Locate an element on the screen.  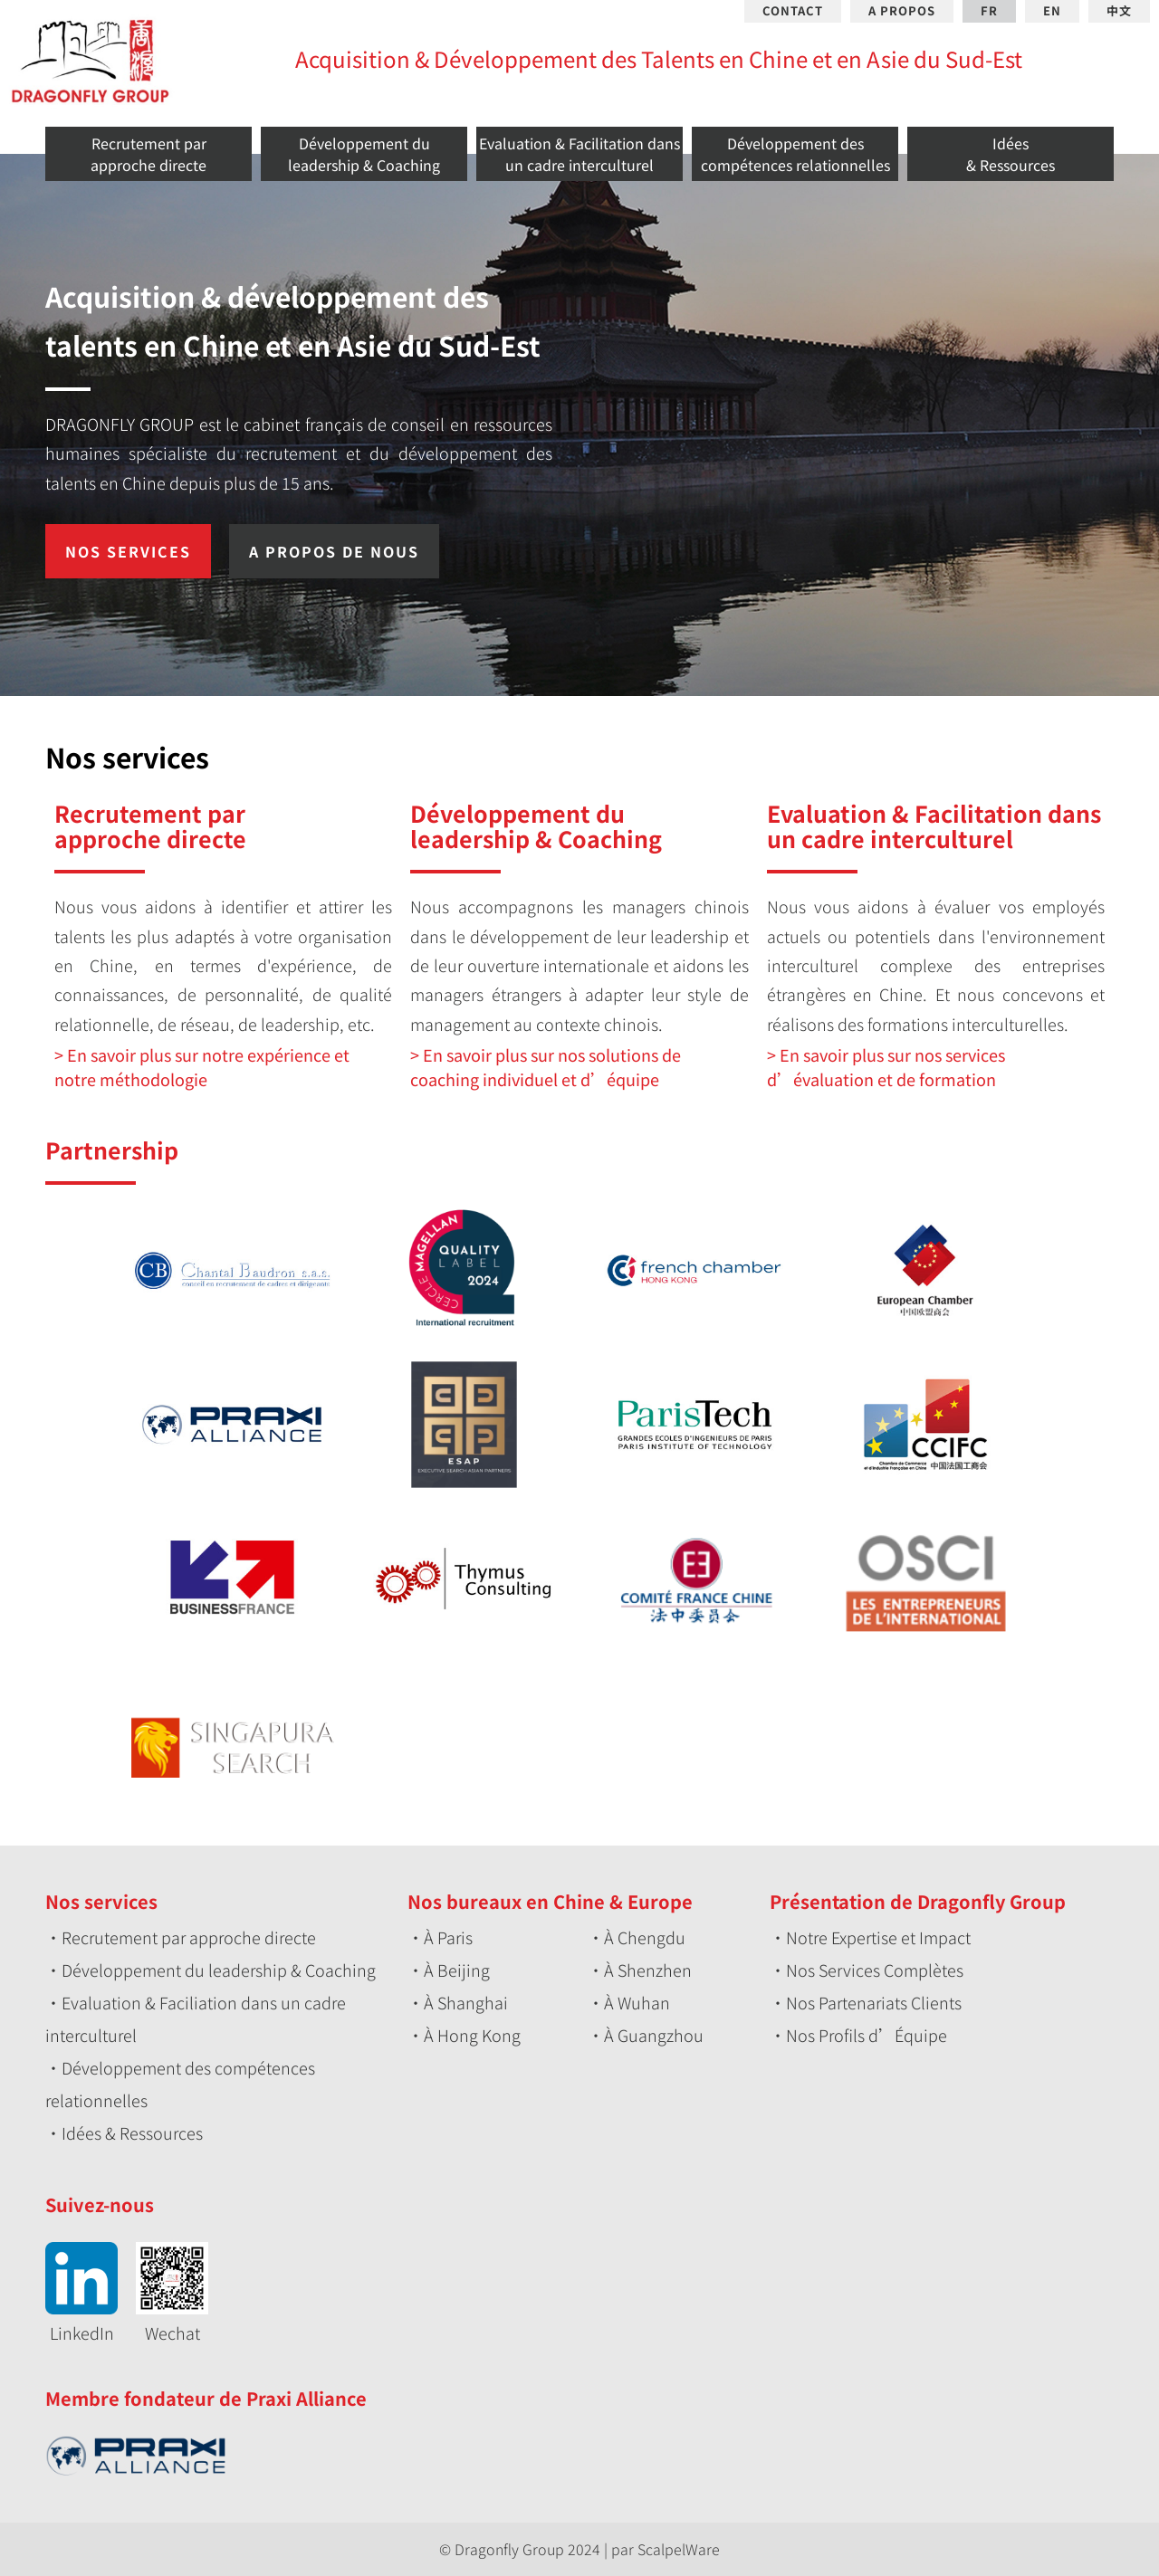
En savoir plus sur nos solutions de coaching individuel et d’équipe is located at coordinates (545, 1067).